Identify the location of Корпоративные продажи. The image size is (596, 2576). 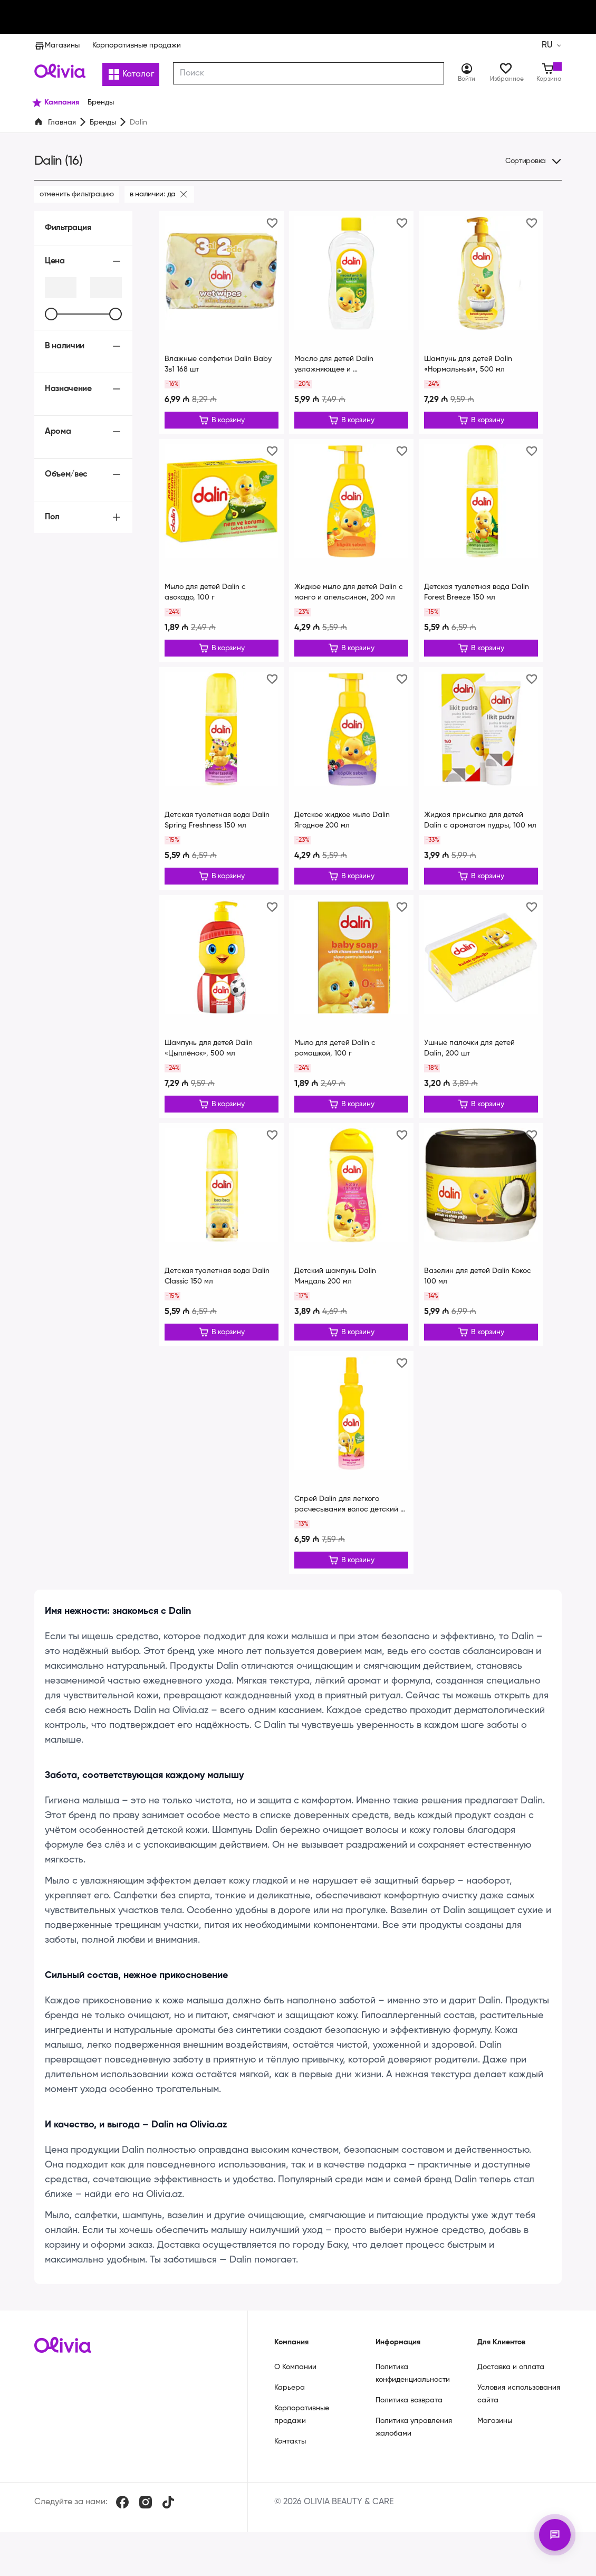
(136, 45).